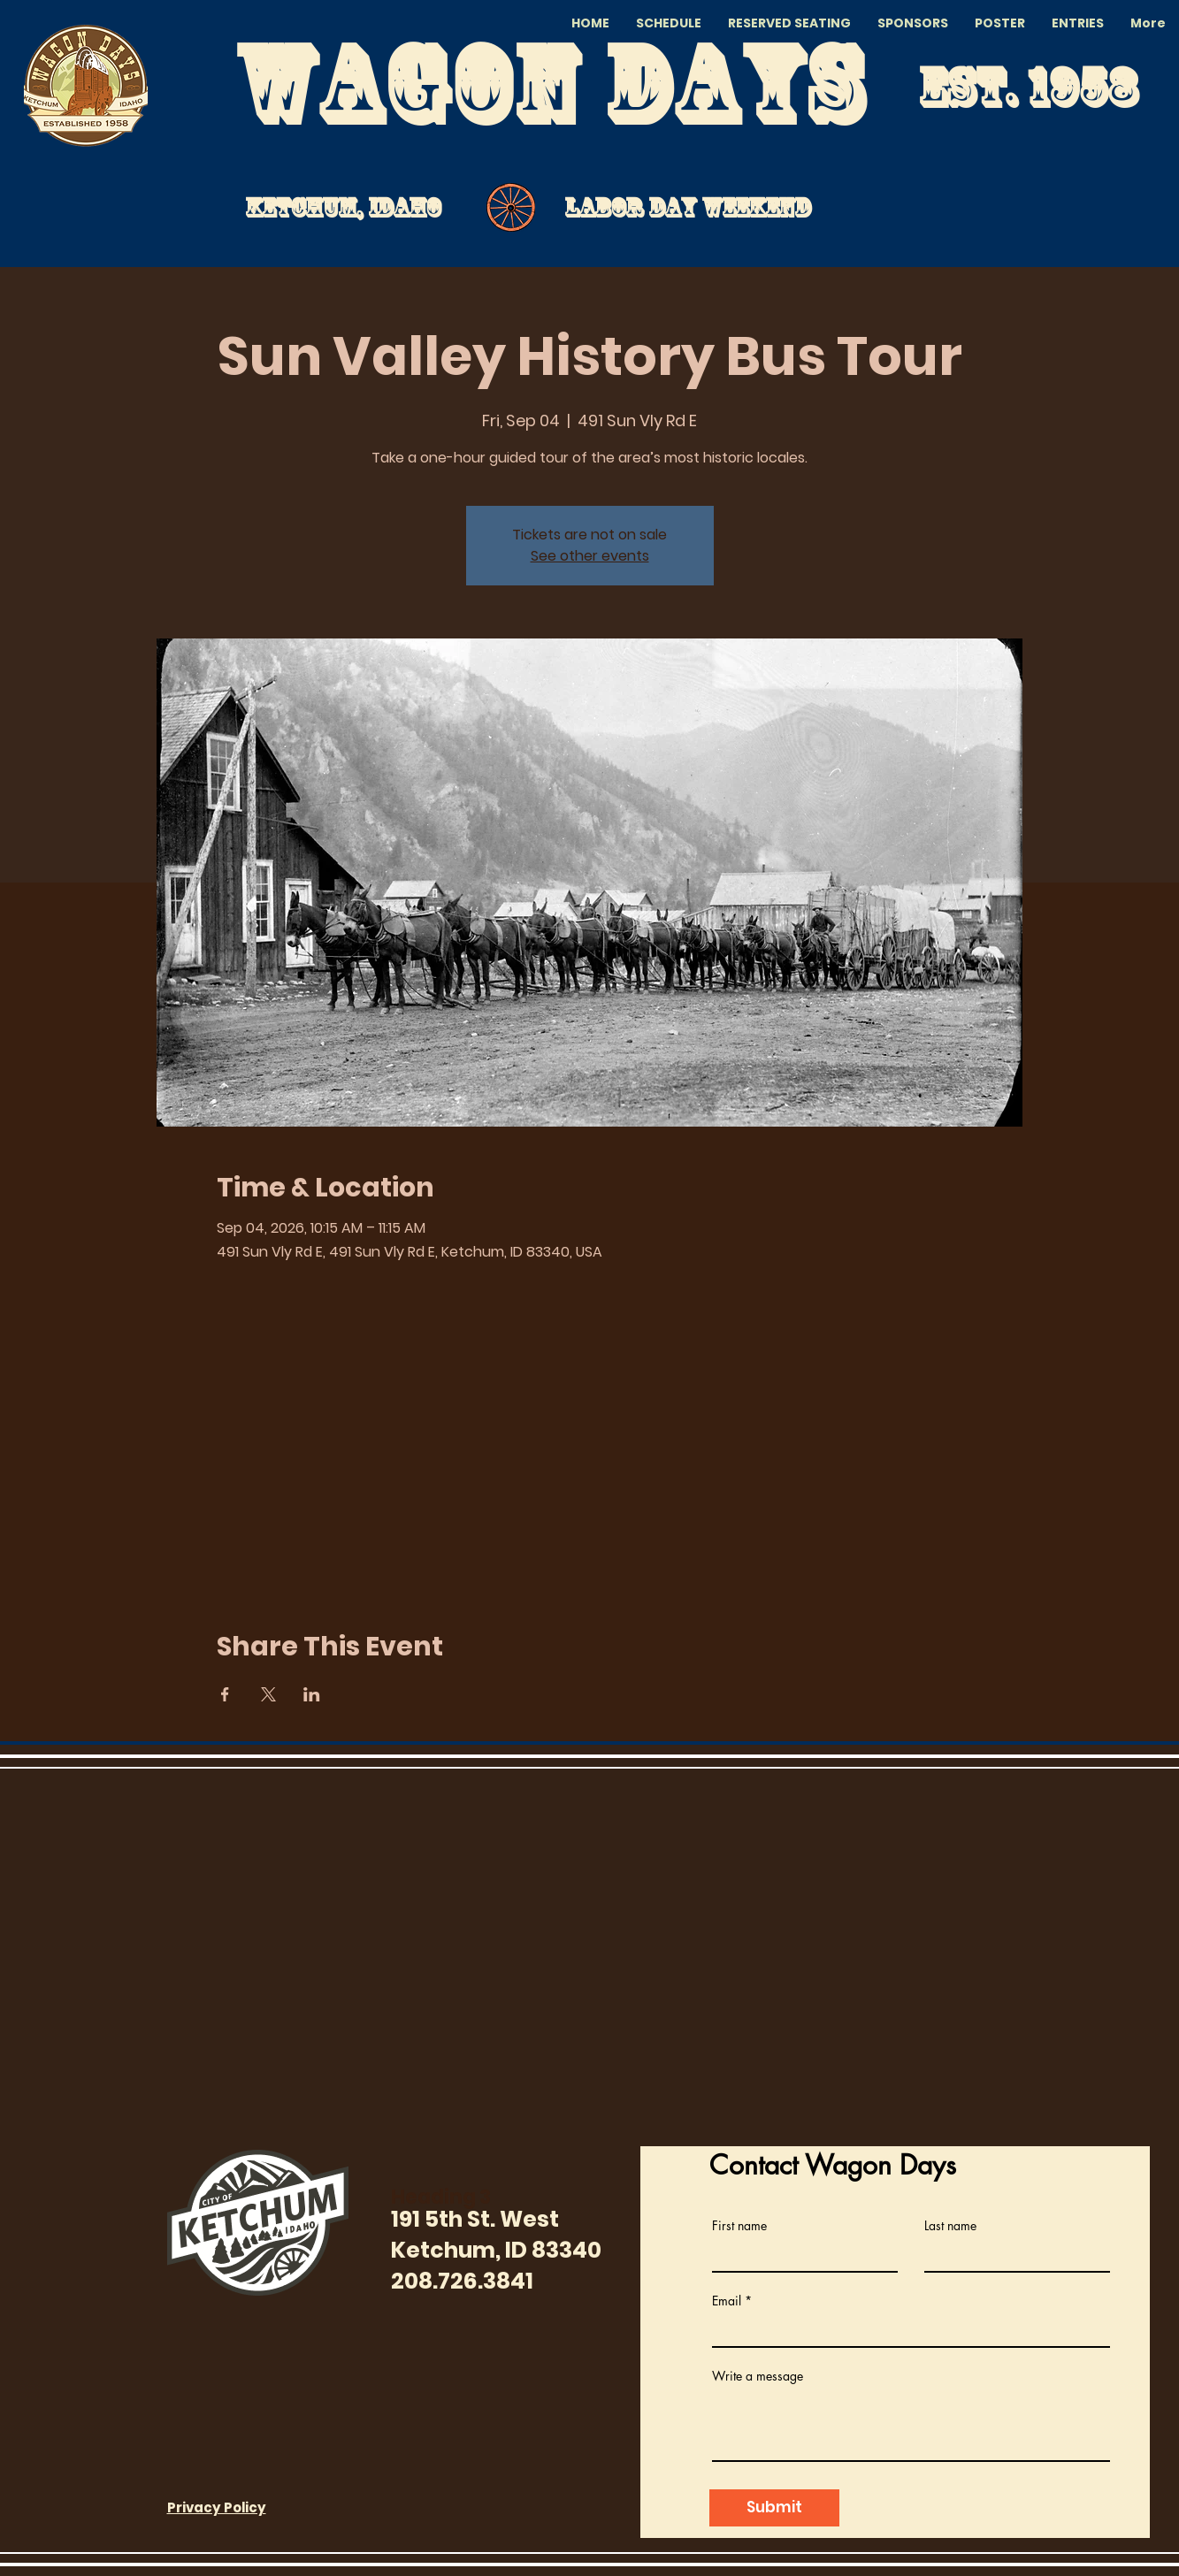 Image resolution: width=1179 pixels, height=2576 pixels. What do you see at coordinates (311, 1694) in the screenshot?
I see `[Share event on LinkedIn]` at bounding box center [311, 1694].